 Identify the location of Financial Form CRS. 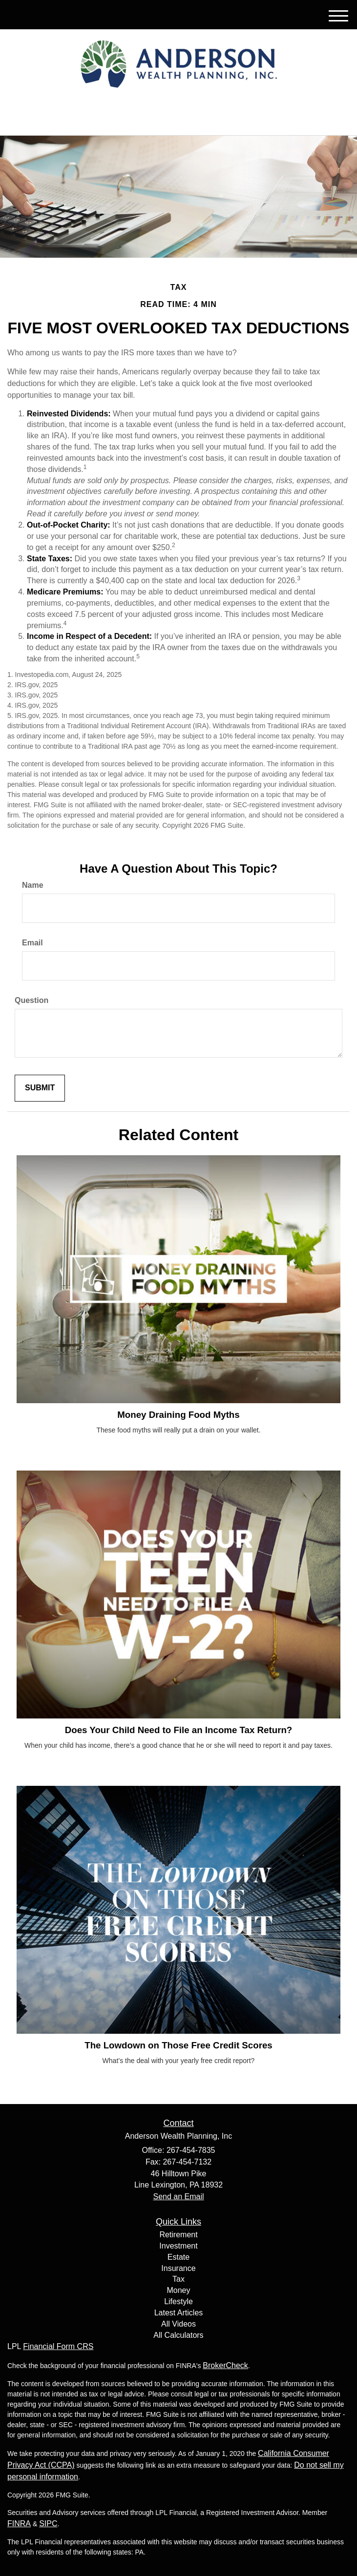
(58, 2346).